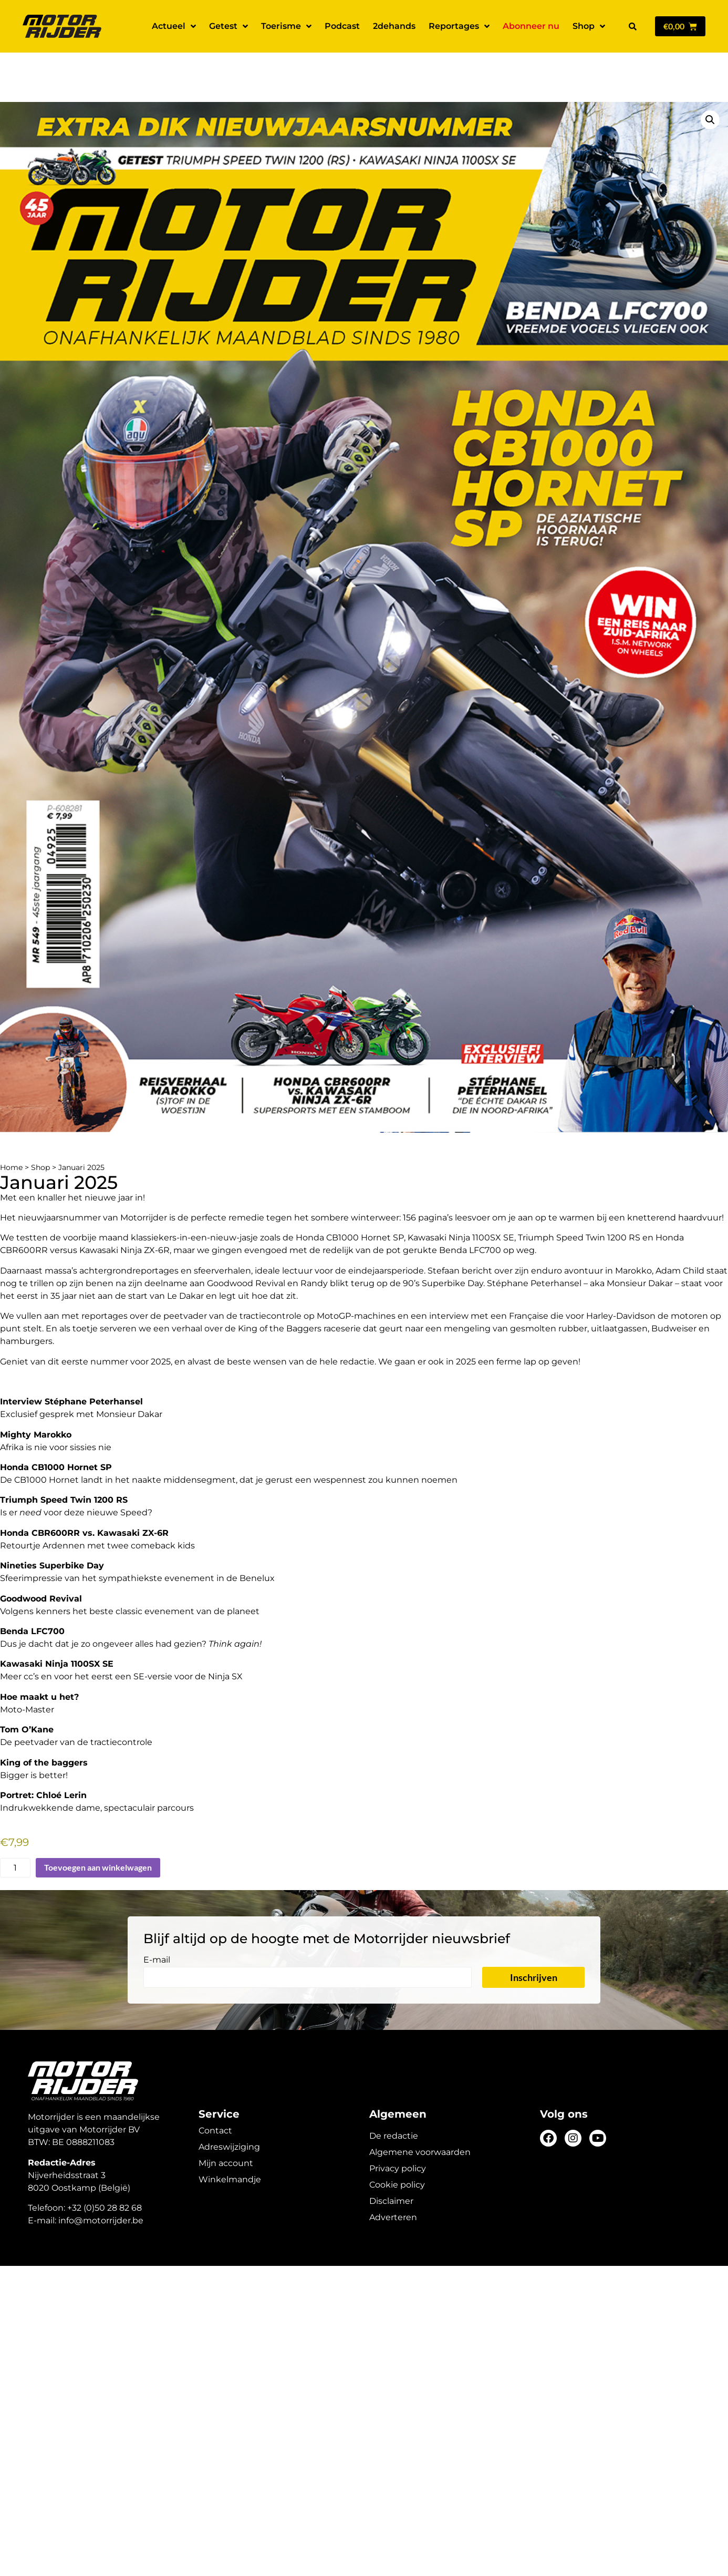 This screenshot has height=2576, width=728. What do you see at coordinates (228, 26) in the screenshot?
I see `Getest` at bounding box center [228, 26].